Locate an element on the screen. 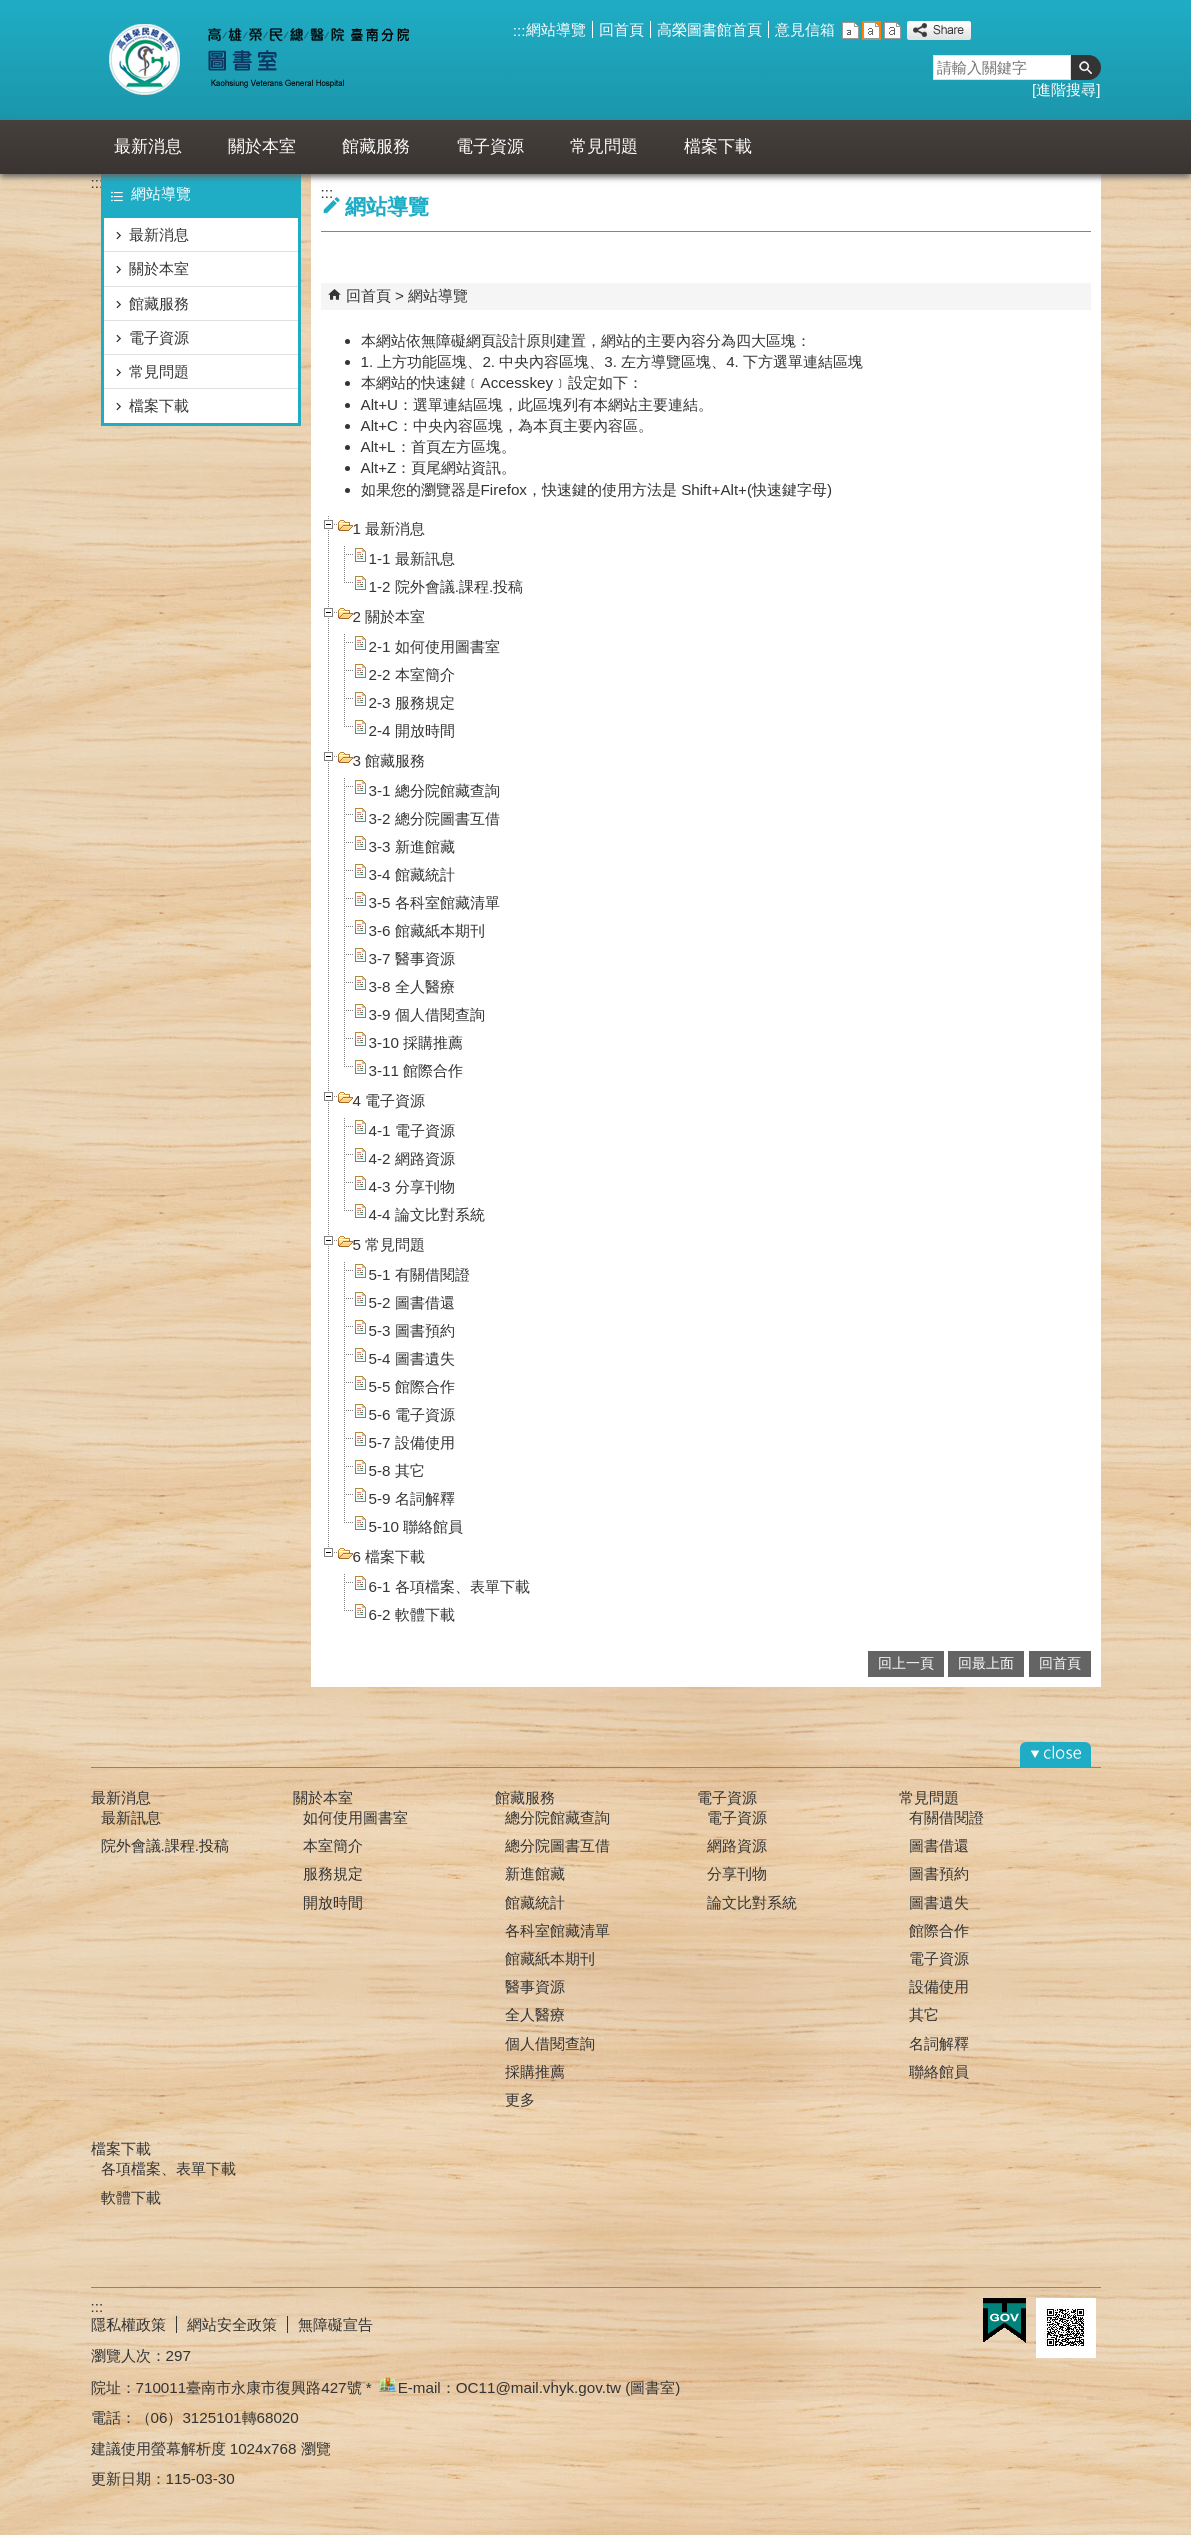 This screenshot has width=1191, height=2535. 高雄榮總臺南分院-圖書室 is located at coordinates (274, 60).